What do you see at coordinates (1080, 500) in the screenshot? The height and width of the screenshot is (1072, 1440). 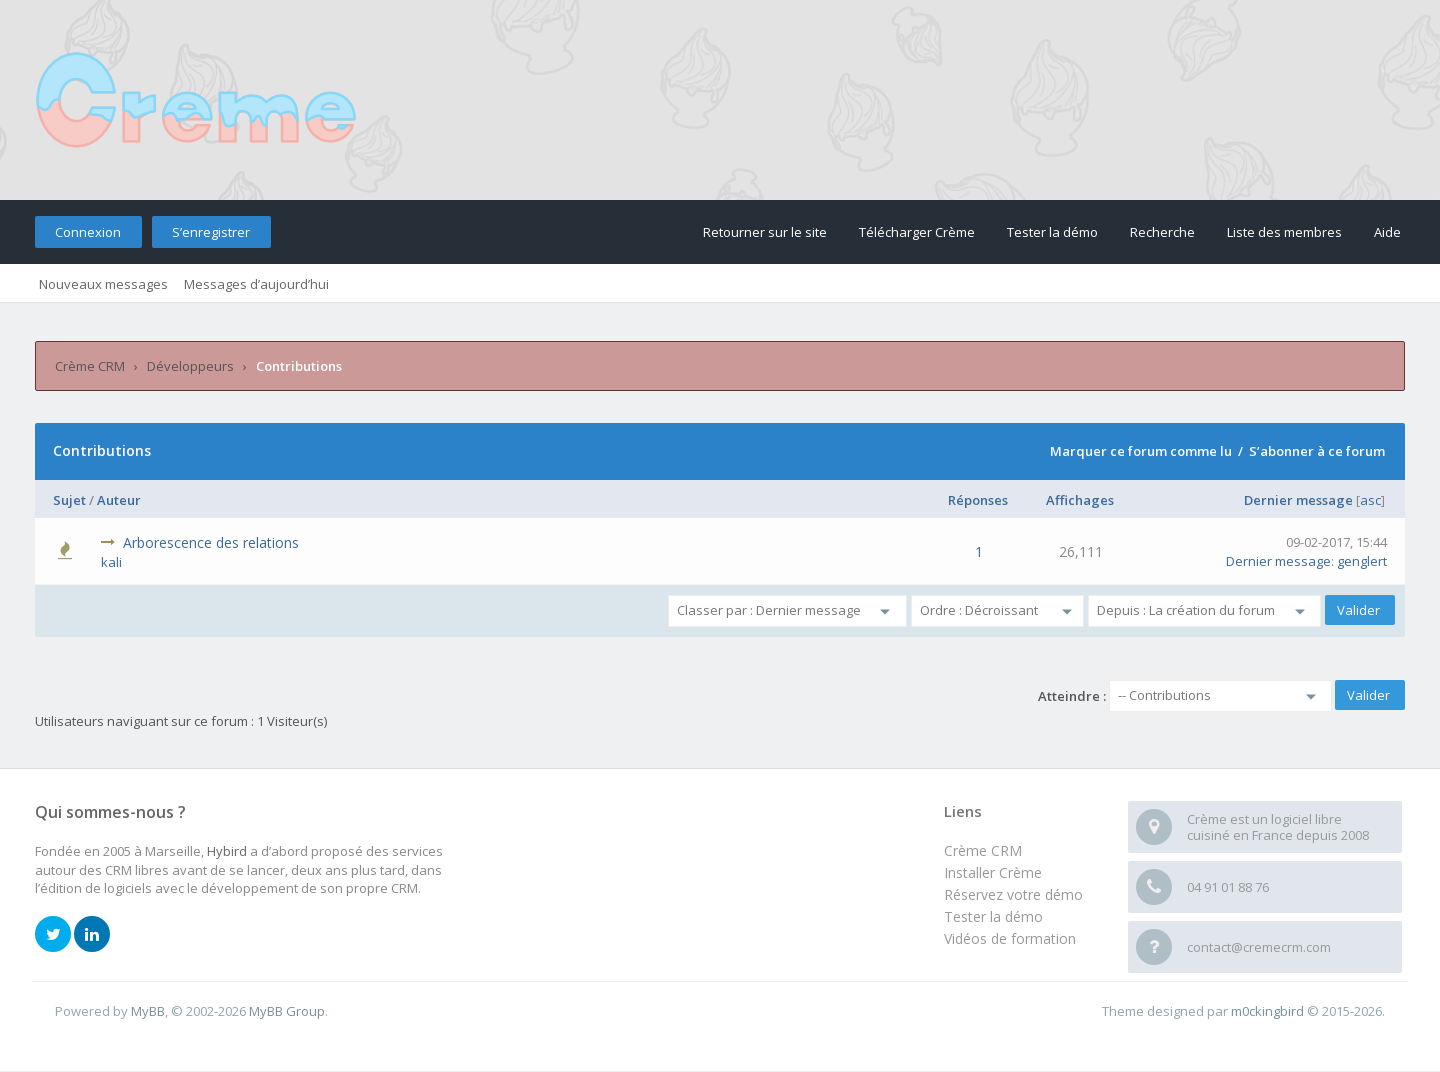 I see `Affichages` at bounding box center [1080, 500].